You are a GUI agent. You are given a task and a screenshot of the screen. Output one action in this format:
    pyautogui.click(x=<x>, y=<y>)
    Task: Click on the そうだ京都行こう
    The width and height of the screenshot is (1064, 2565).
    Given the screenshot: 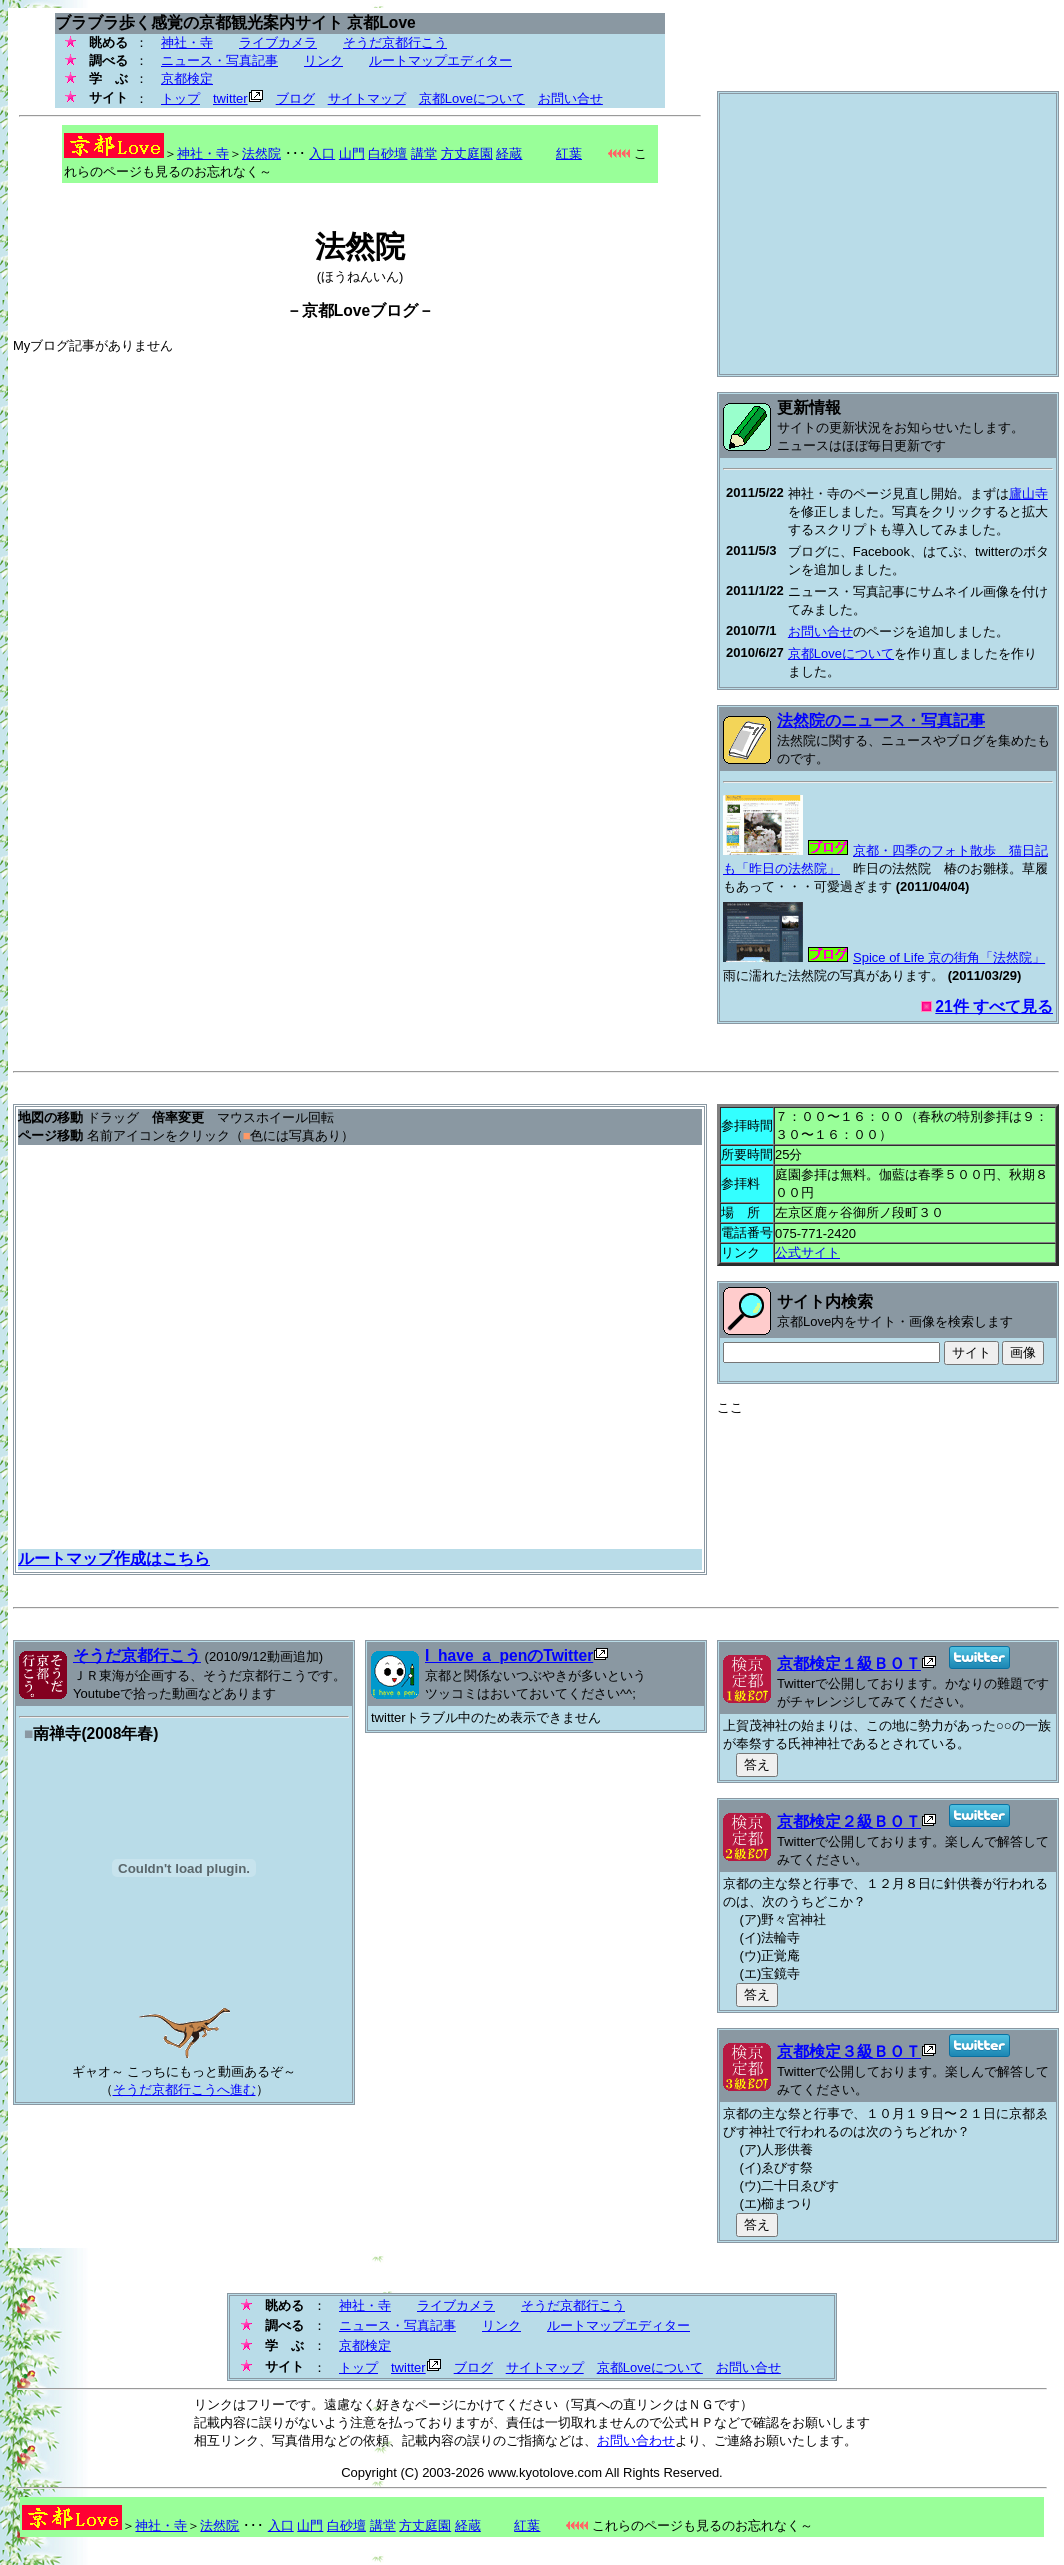 What is the action you would take?
    pyautogui.click(x=395, y=42)
    